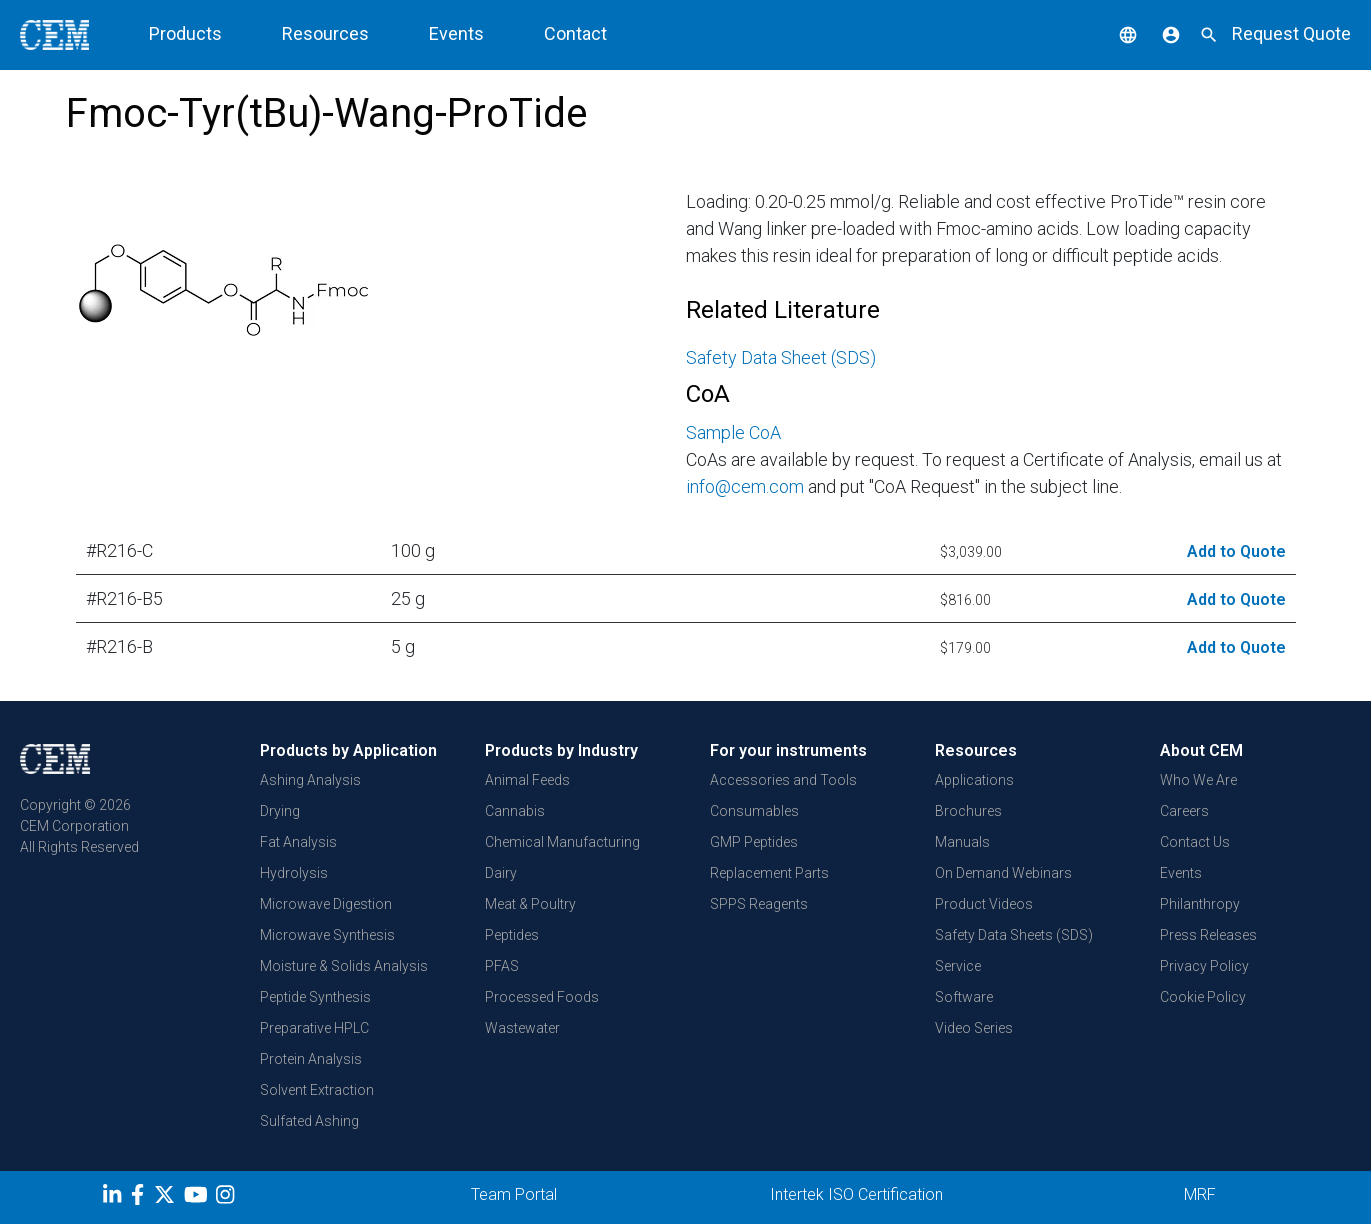  I want to click on Service, so click(958, 966).